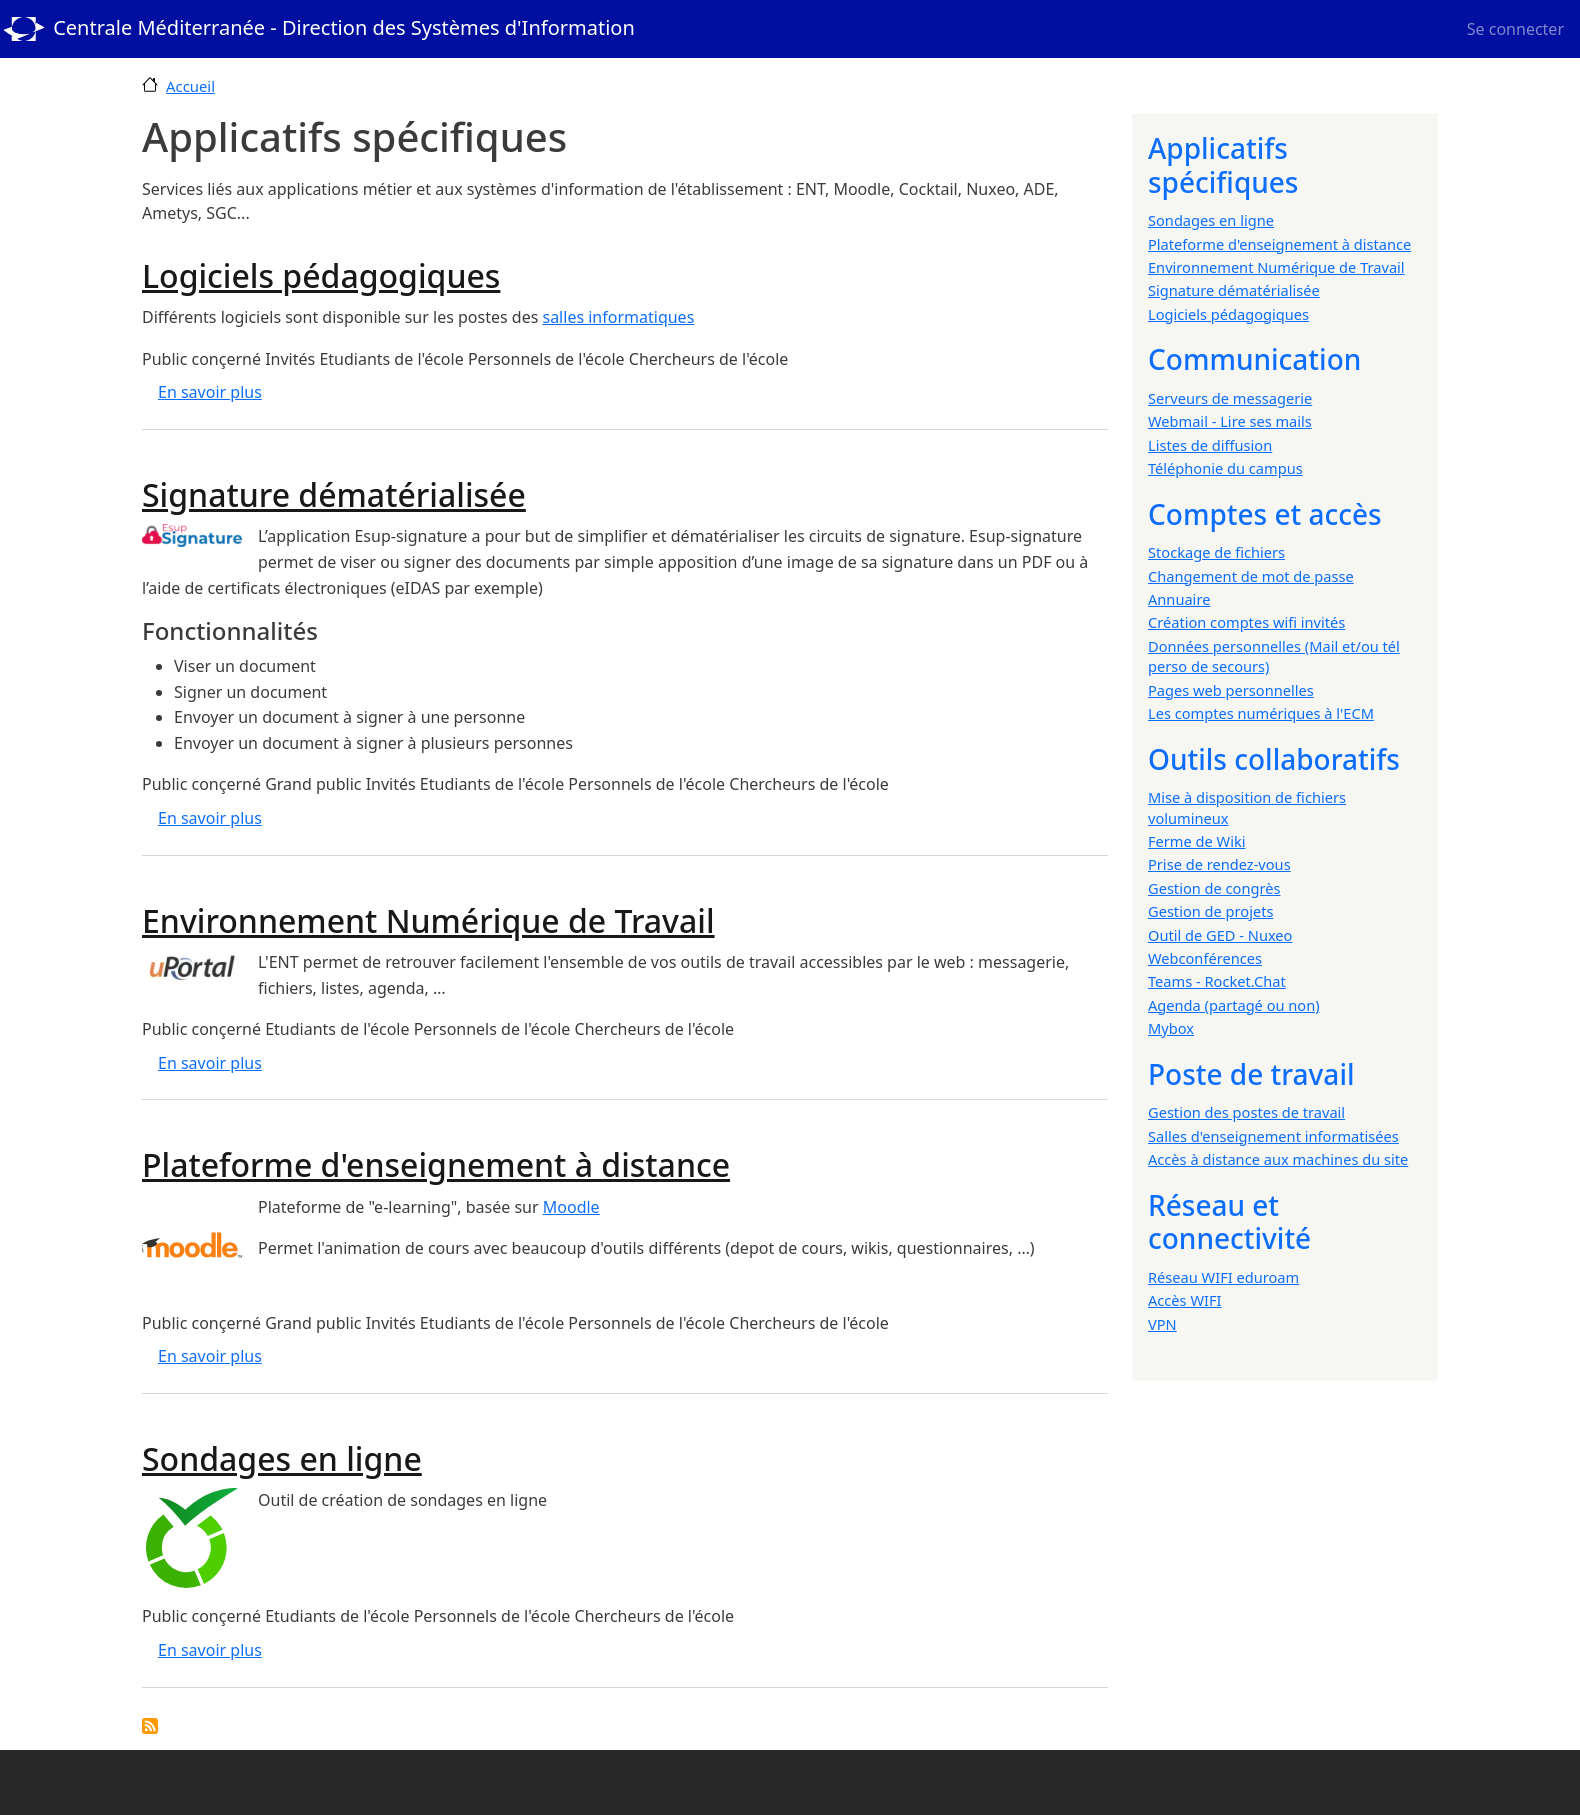 The width and height of the screenshot is (1580, 1815). What do you see at coordinates (1225, 468) in the screenshot?
I see `Téléphonie du campus` at bounding box center [1225, 468].